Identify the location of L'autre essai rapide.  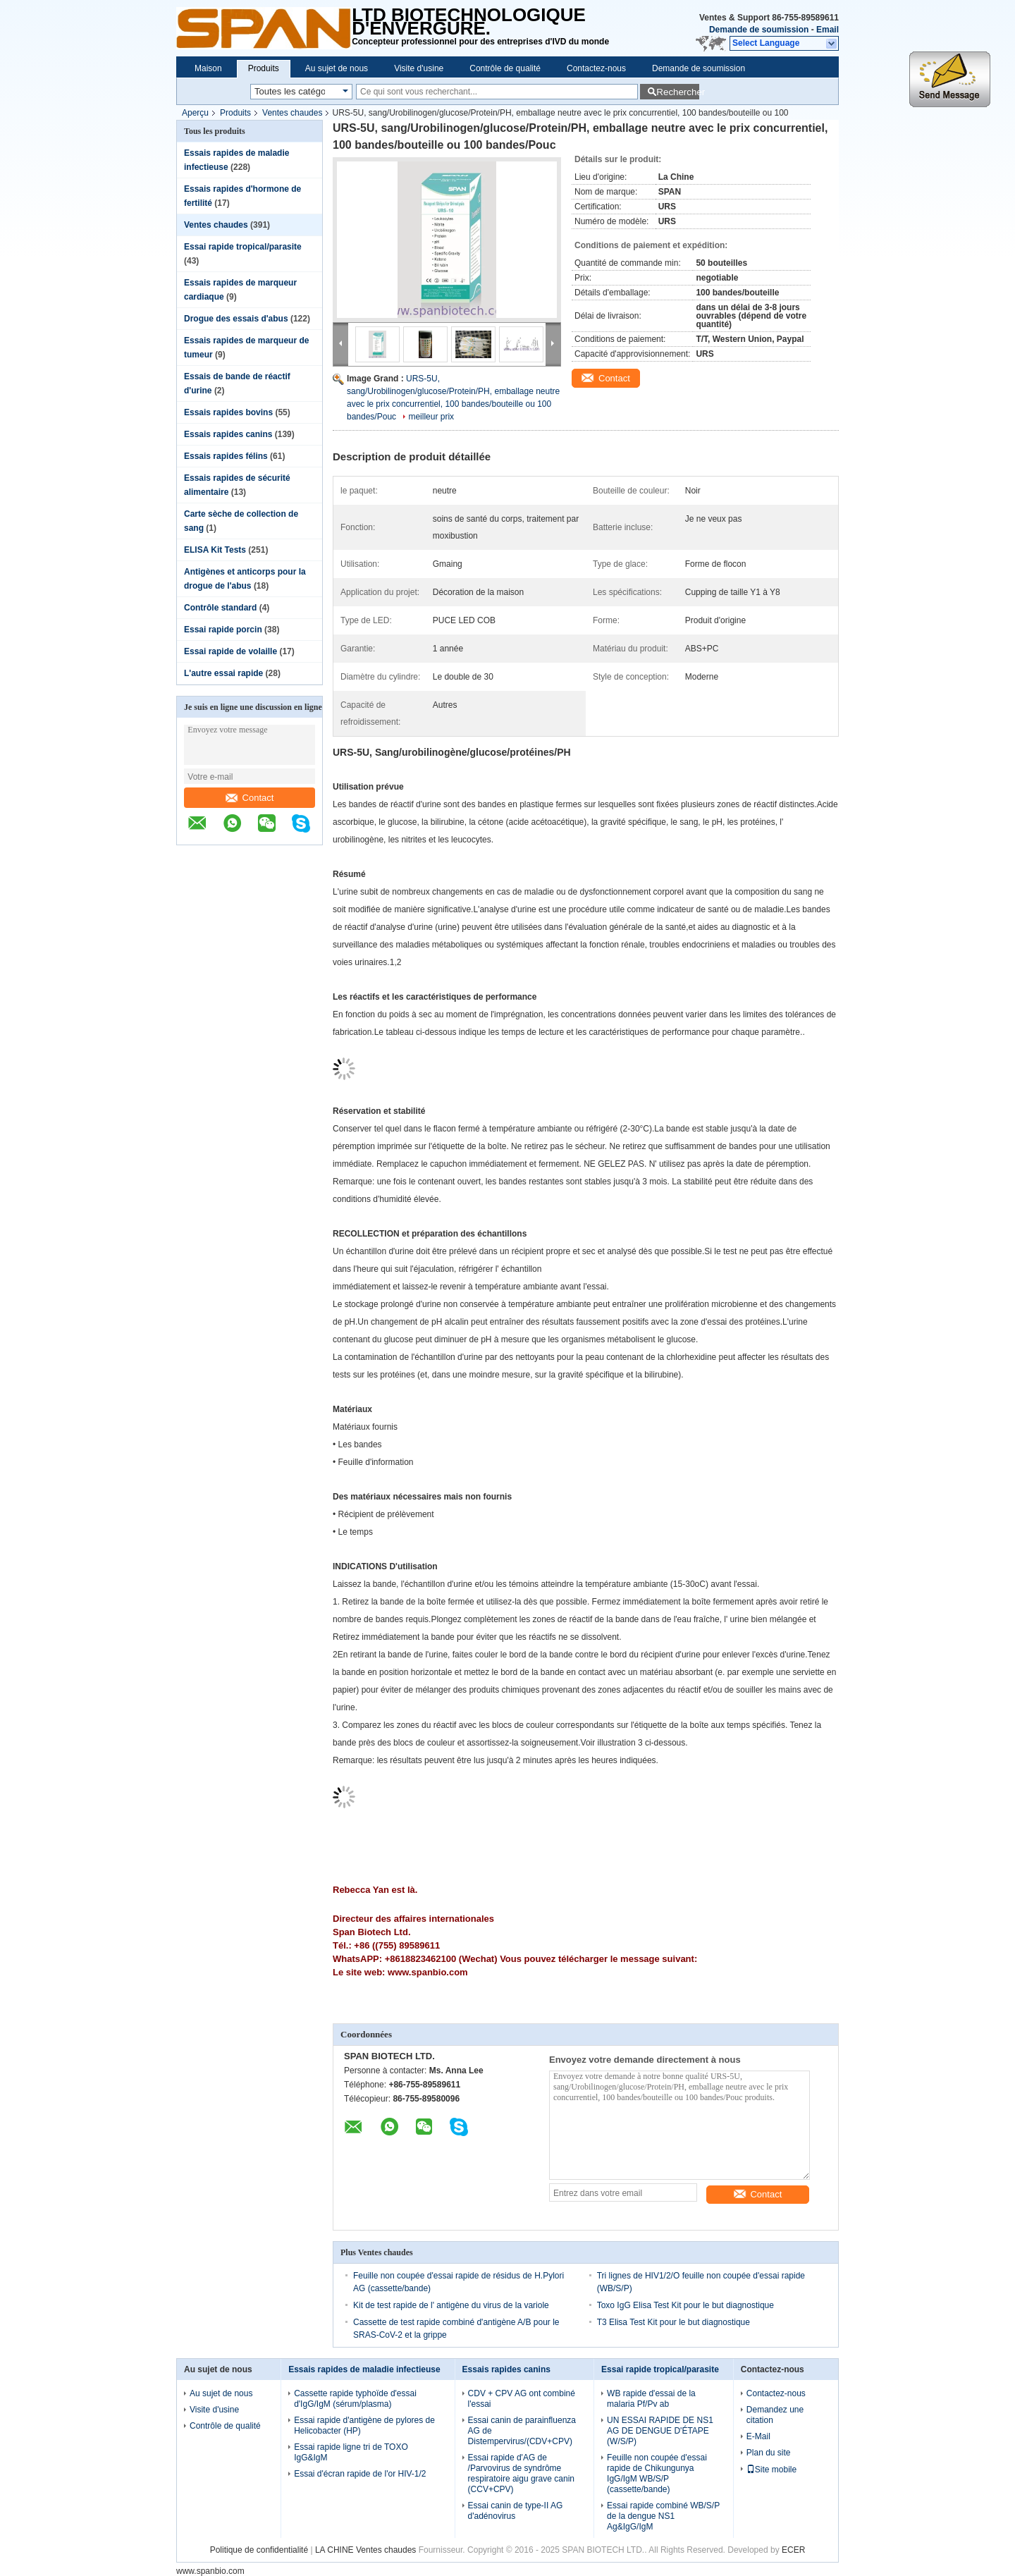
(223, 673).